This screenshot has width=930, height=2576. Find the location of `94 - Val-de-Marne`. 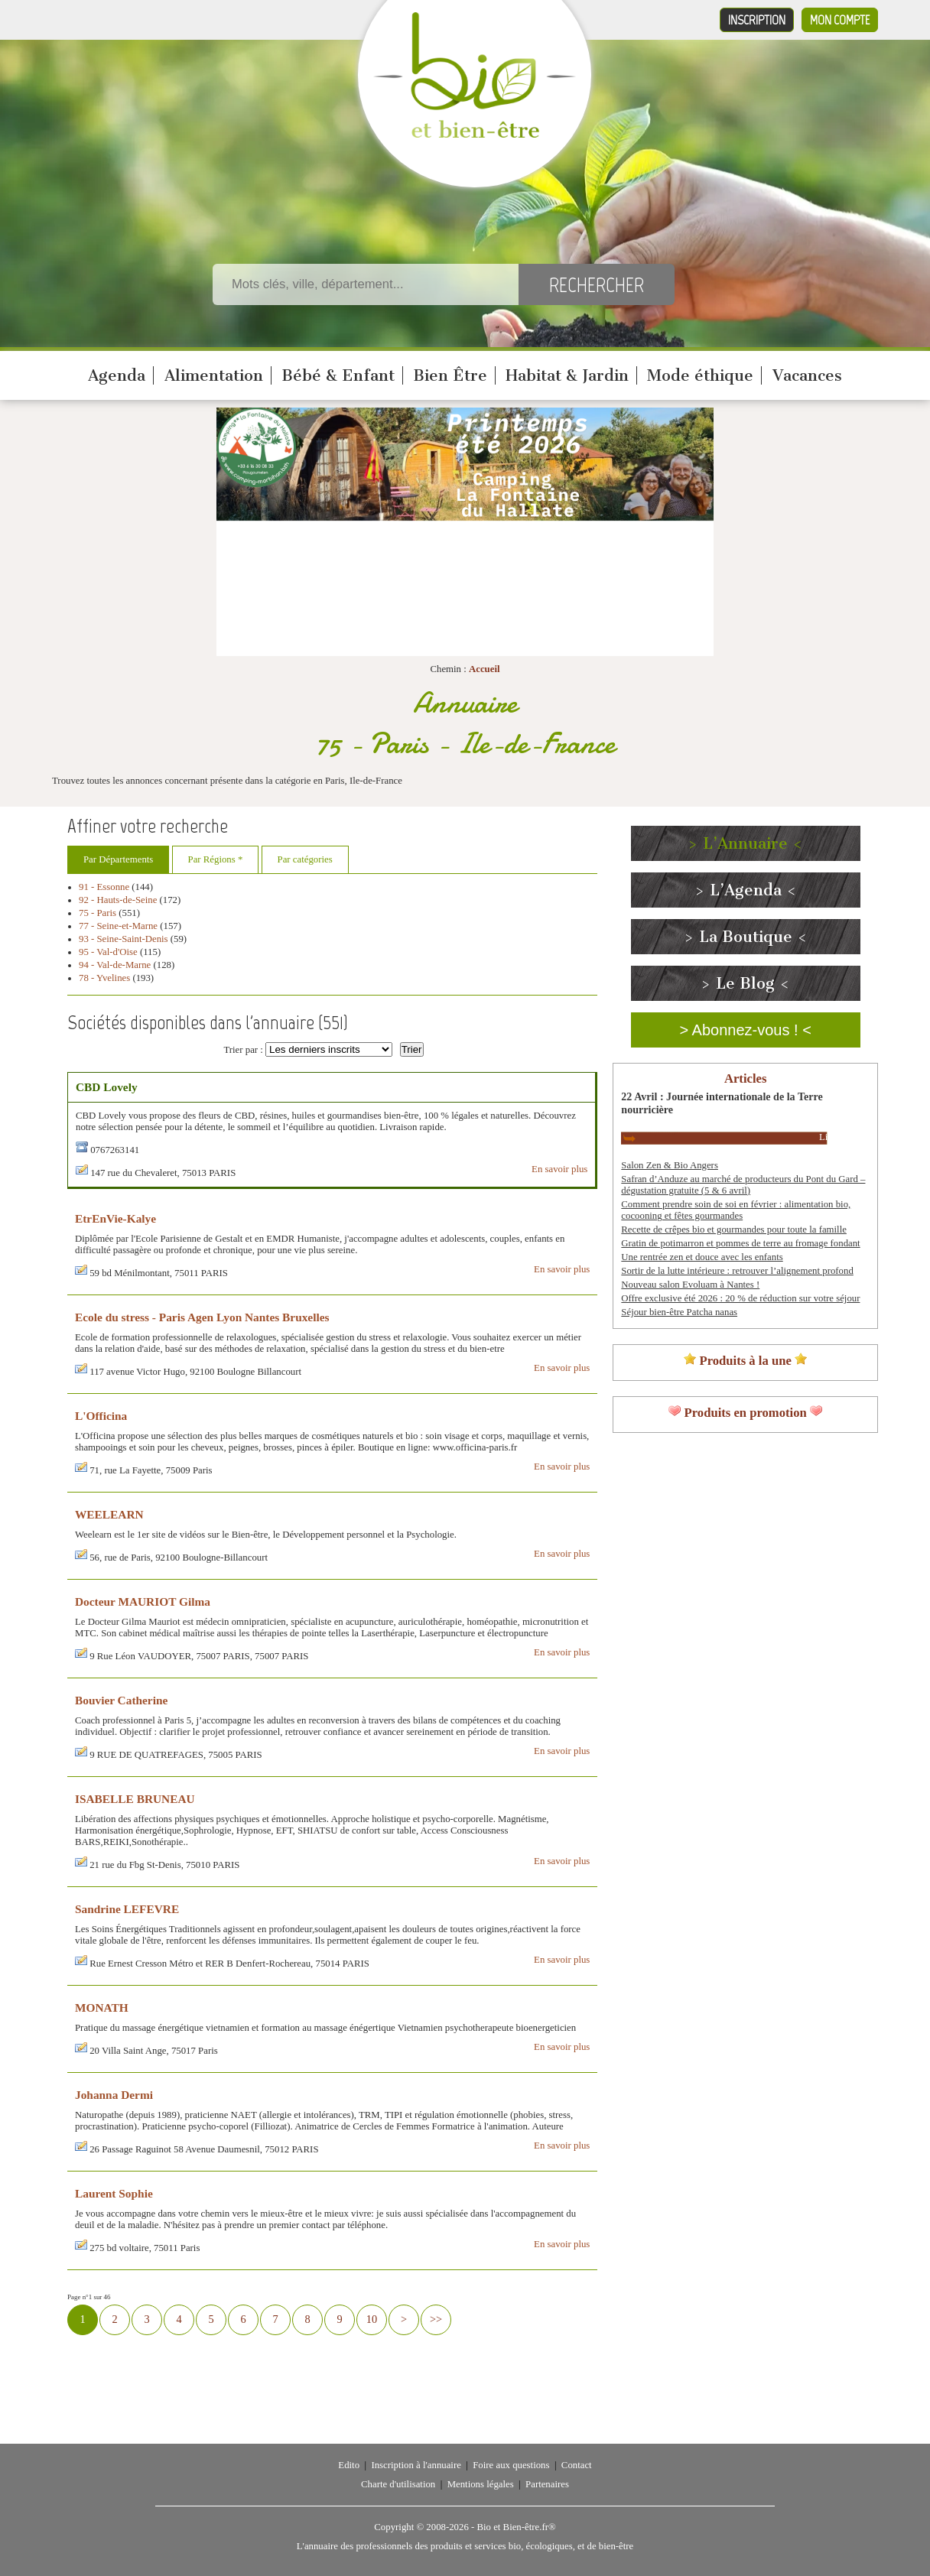

94 - Val-de-Marne is located at coordinates (115, 965).